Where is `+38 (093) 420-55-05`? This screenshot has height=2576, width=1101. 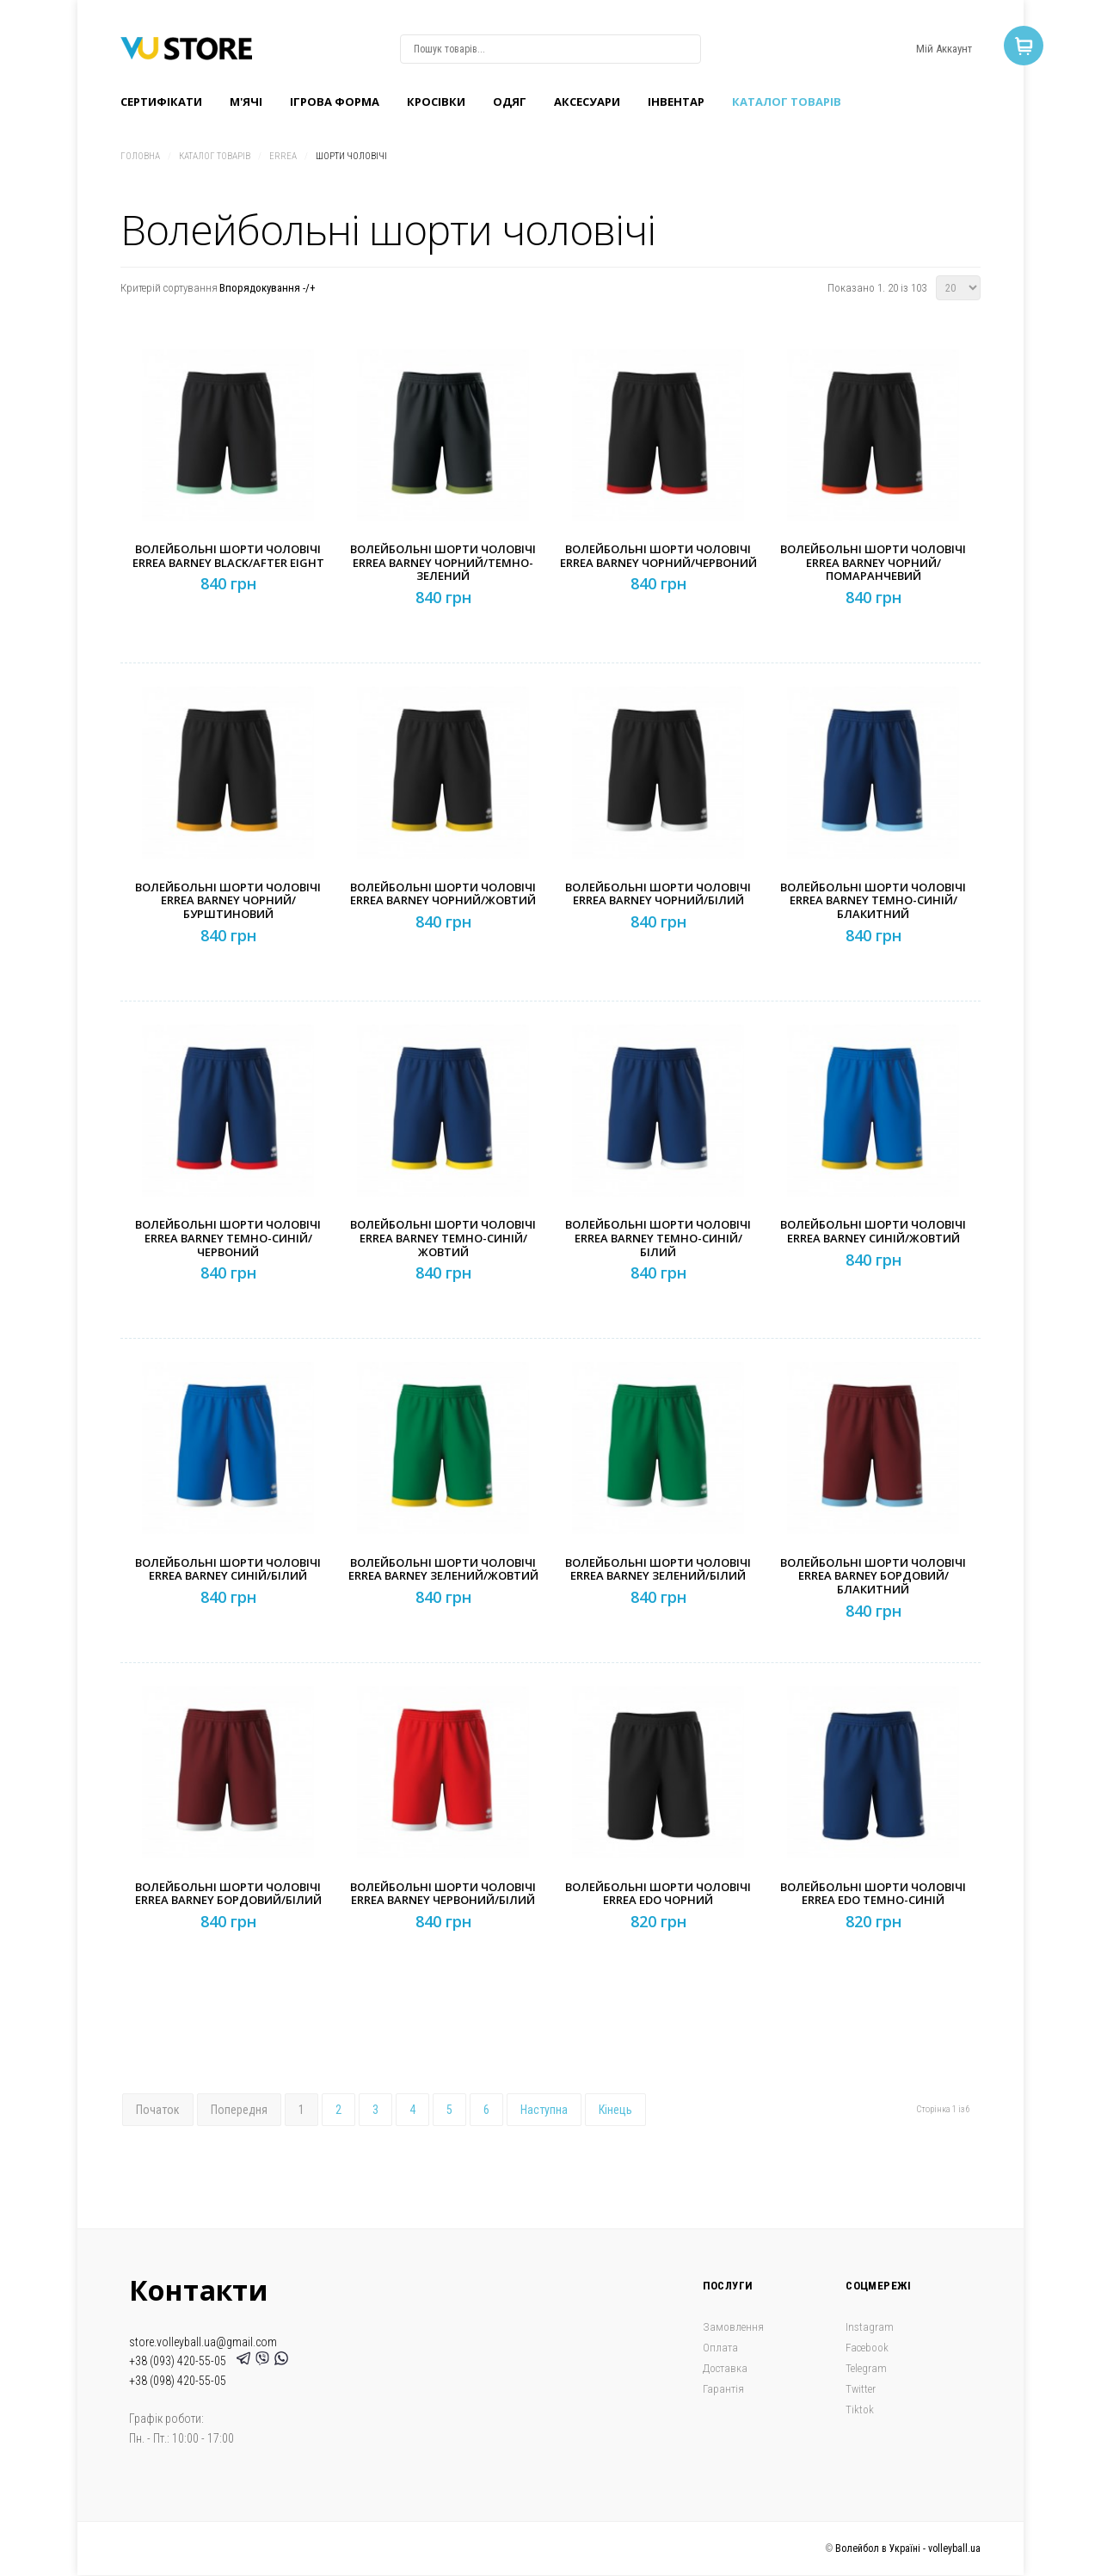 +38 (093) 420-55-05 is located at coordinates (180, 2361).